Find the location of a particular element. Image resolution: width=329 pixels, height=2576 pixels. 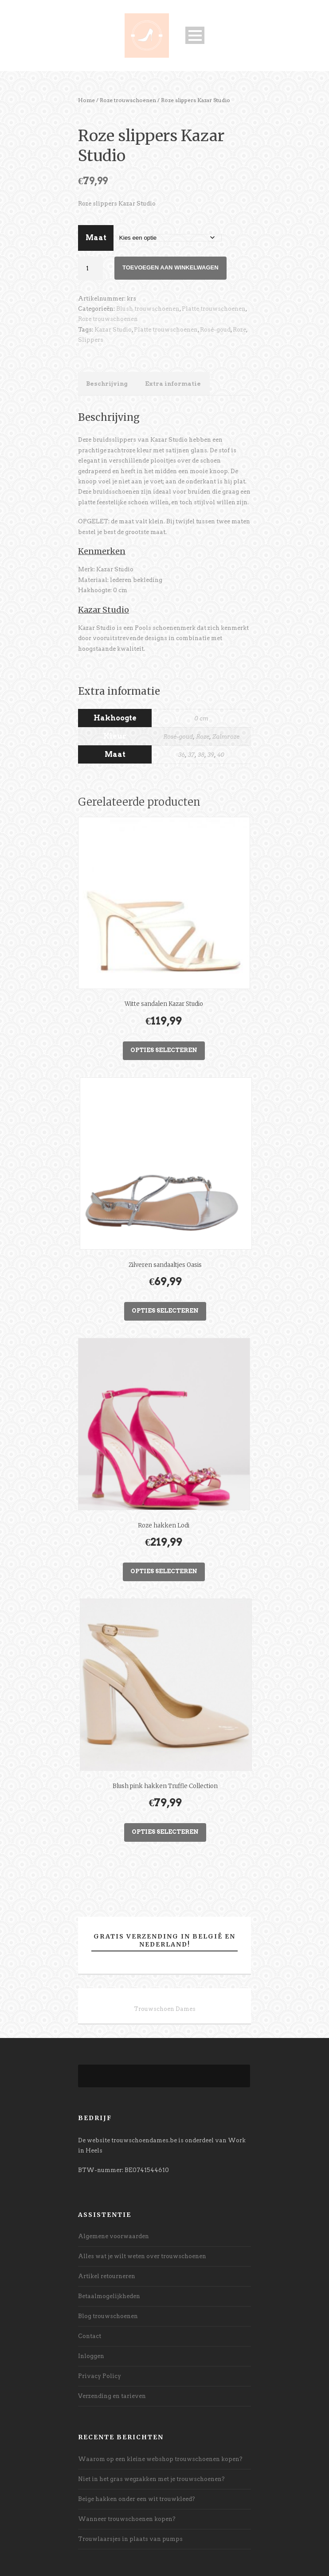

Toevoegen aan winkelwagen is located at coordinates (170, 267).